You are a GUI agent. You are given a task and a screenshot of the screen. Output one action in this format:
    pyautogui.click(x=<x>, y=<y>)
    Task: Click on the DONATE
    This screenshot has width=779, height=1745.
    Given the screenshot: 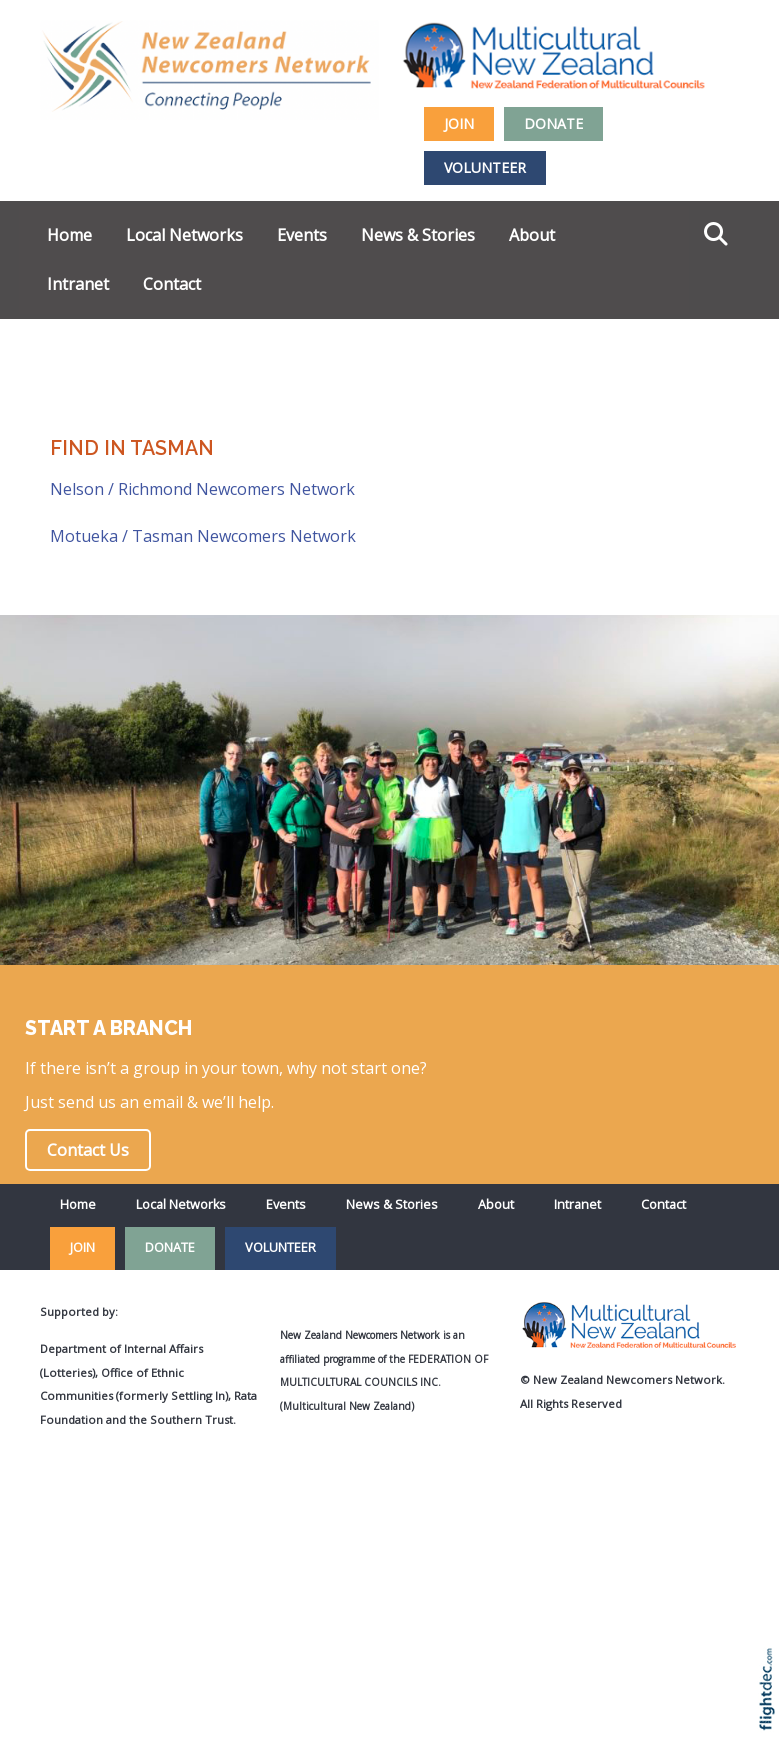 What is the action you would take?
    pyautogui.click(x=553, y=123)
    